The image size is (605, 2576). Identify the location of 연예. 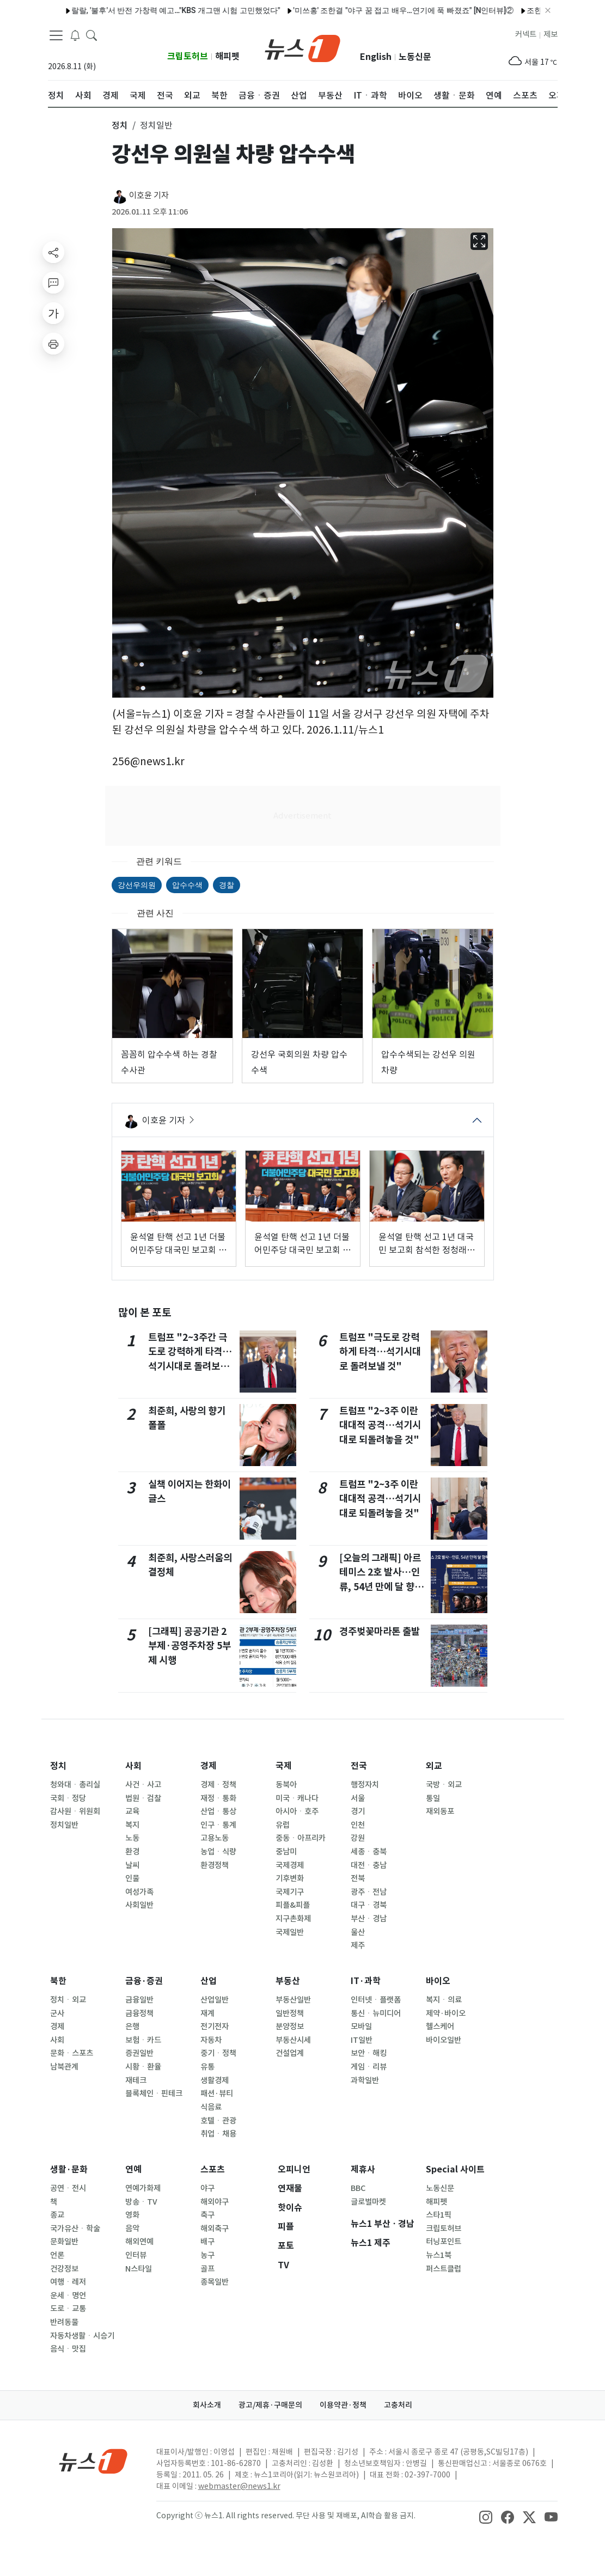
(133, 2169).